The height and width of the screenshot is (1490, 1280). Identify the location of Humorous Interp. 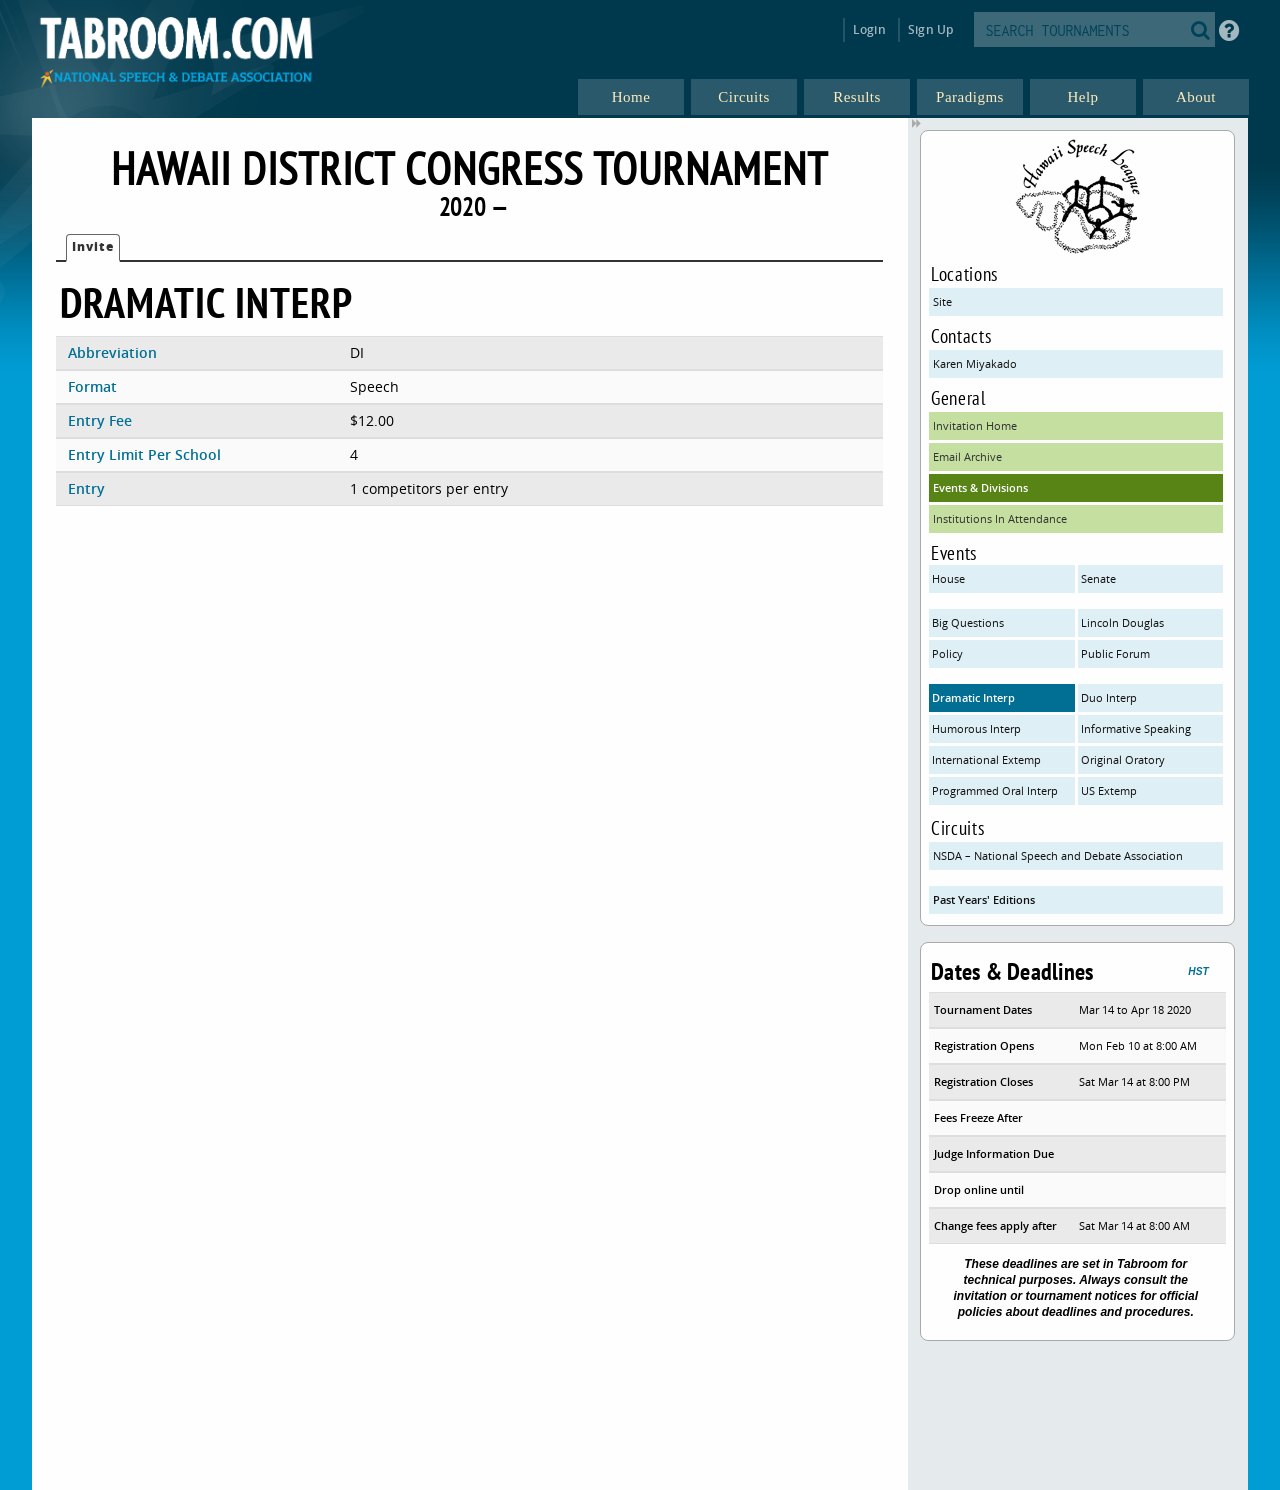
(976, 728).